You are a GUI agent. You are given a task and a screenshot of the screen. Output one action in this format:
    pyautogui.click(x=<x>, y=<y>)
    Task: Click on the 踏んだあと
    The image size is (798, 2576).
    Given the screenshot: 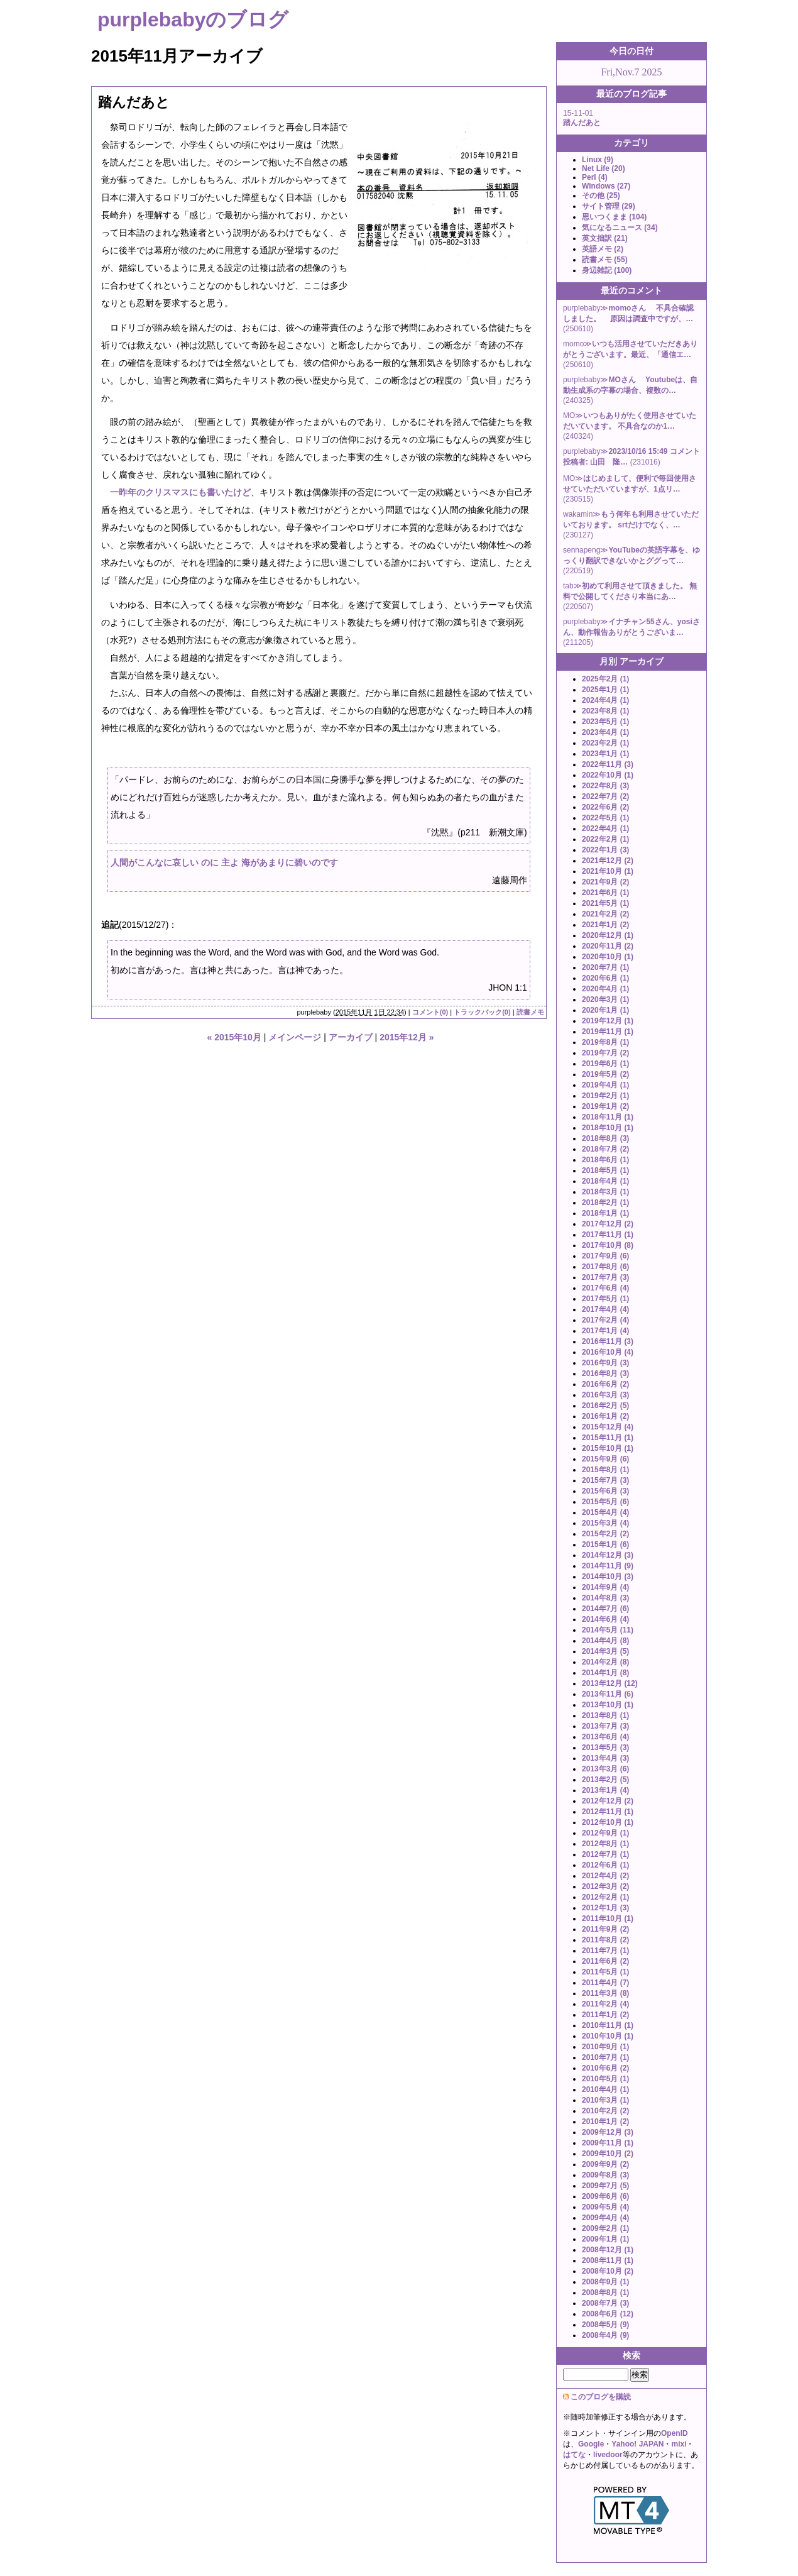 What is the action you would take?
    pyautogui.click(x=134, y=102)
    